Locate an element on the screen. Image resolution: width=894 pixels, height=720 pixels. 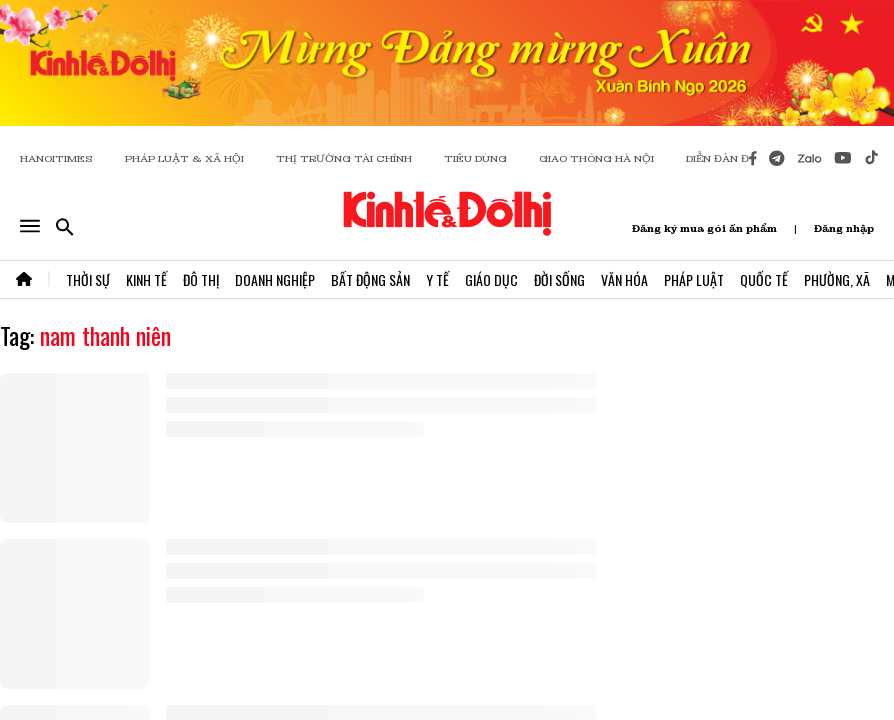
Thời Sự is located at coordinates (88, 279).